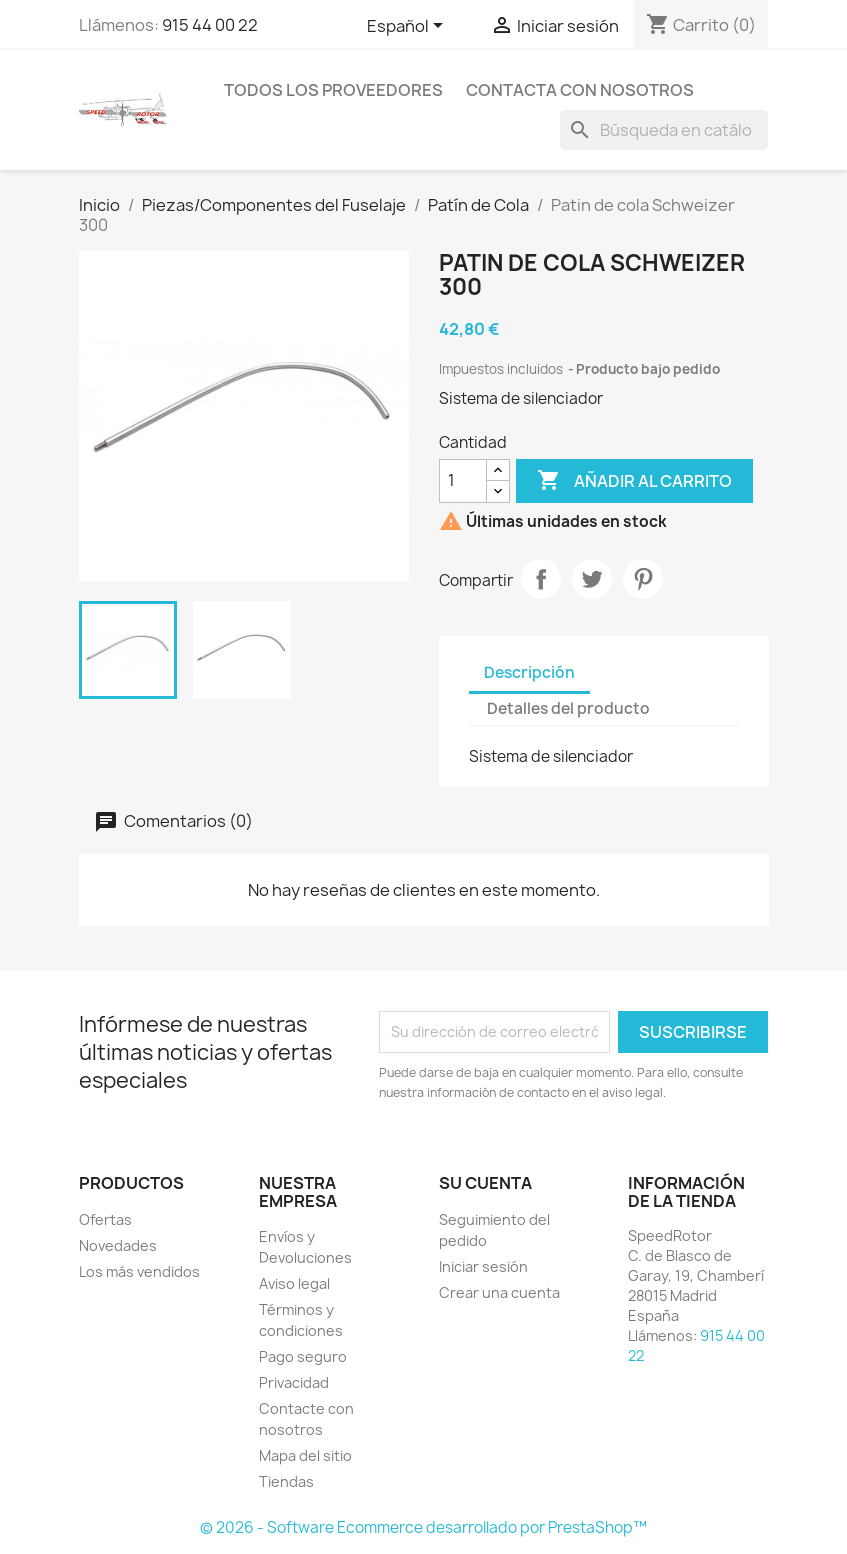 This screenshot has width=847, height=1554. Describe the element at coordinates (105, 1219) in the screenshot. I see `Ofertas` at that location.